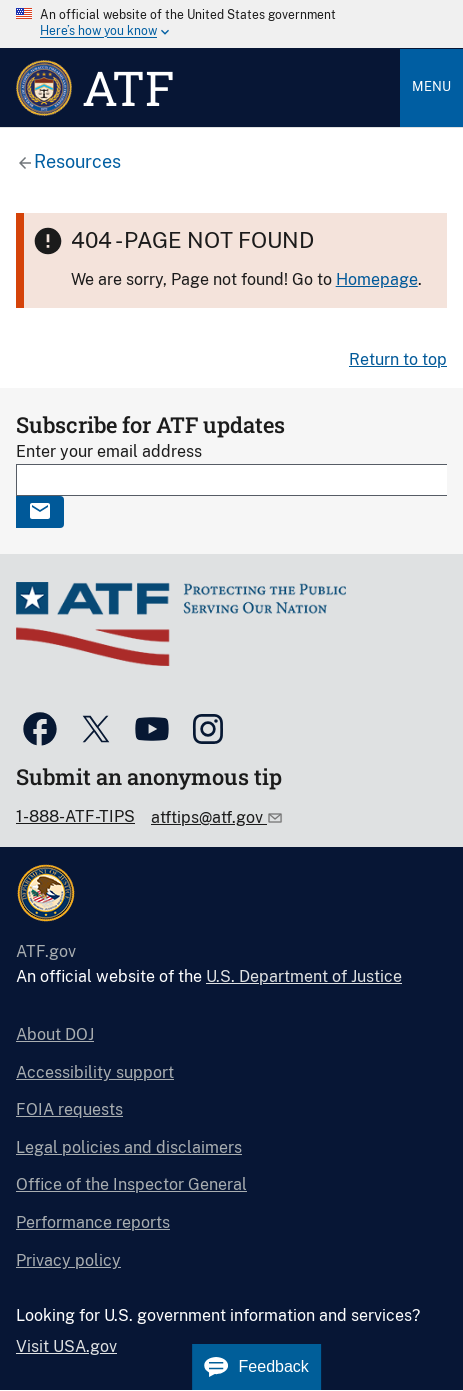 This screenshot has width=463, height=1391. Describe the element at coordinates (95, 1072) in the screenshot. I see `Accessibility support` at that location.